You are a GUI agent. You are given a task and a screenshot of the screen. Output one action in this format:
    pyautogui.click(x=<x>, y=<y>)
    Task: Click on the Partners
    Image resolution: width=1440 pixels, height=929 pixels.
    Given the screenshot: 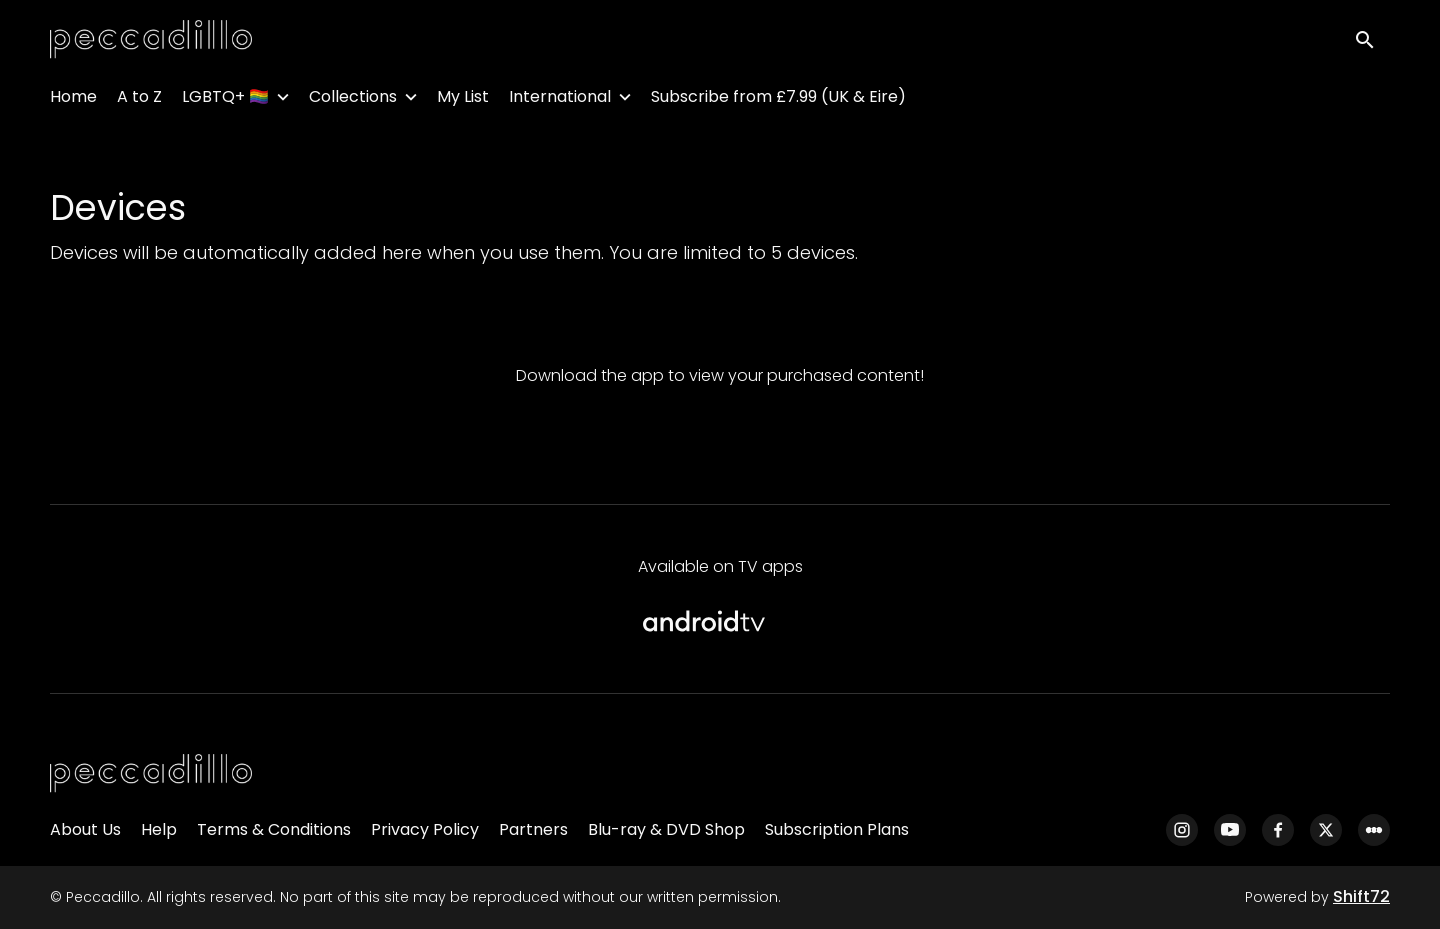 What is the action you would take?
    pyautogui.click(x=533, y=829)
    